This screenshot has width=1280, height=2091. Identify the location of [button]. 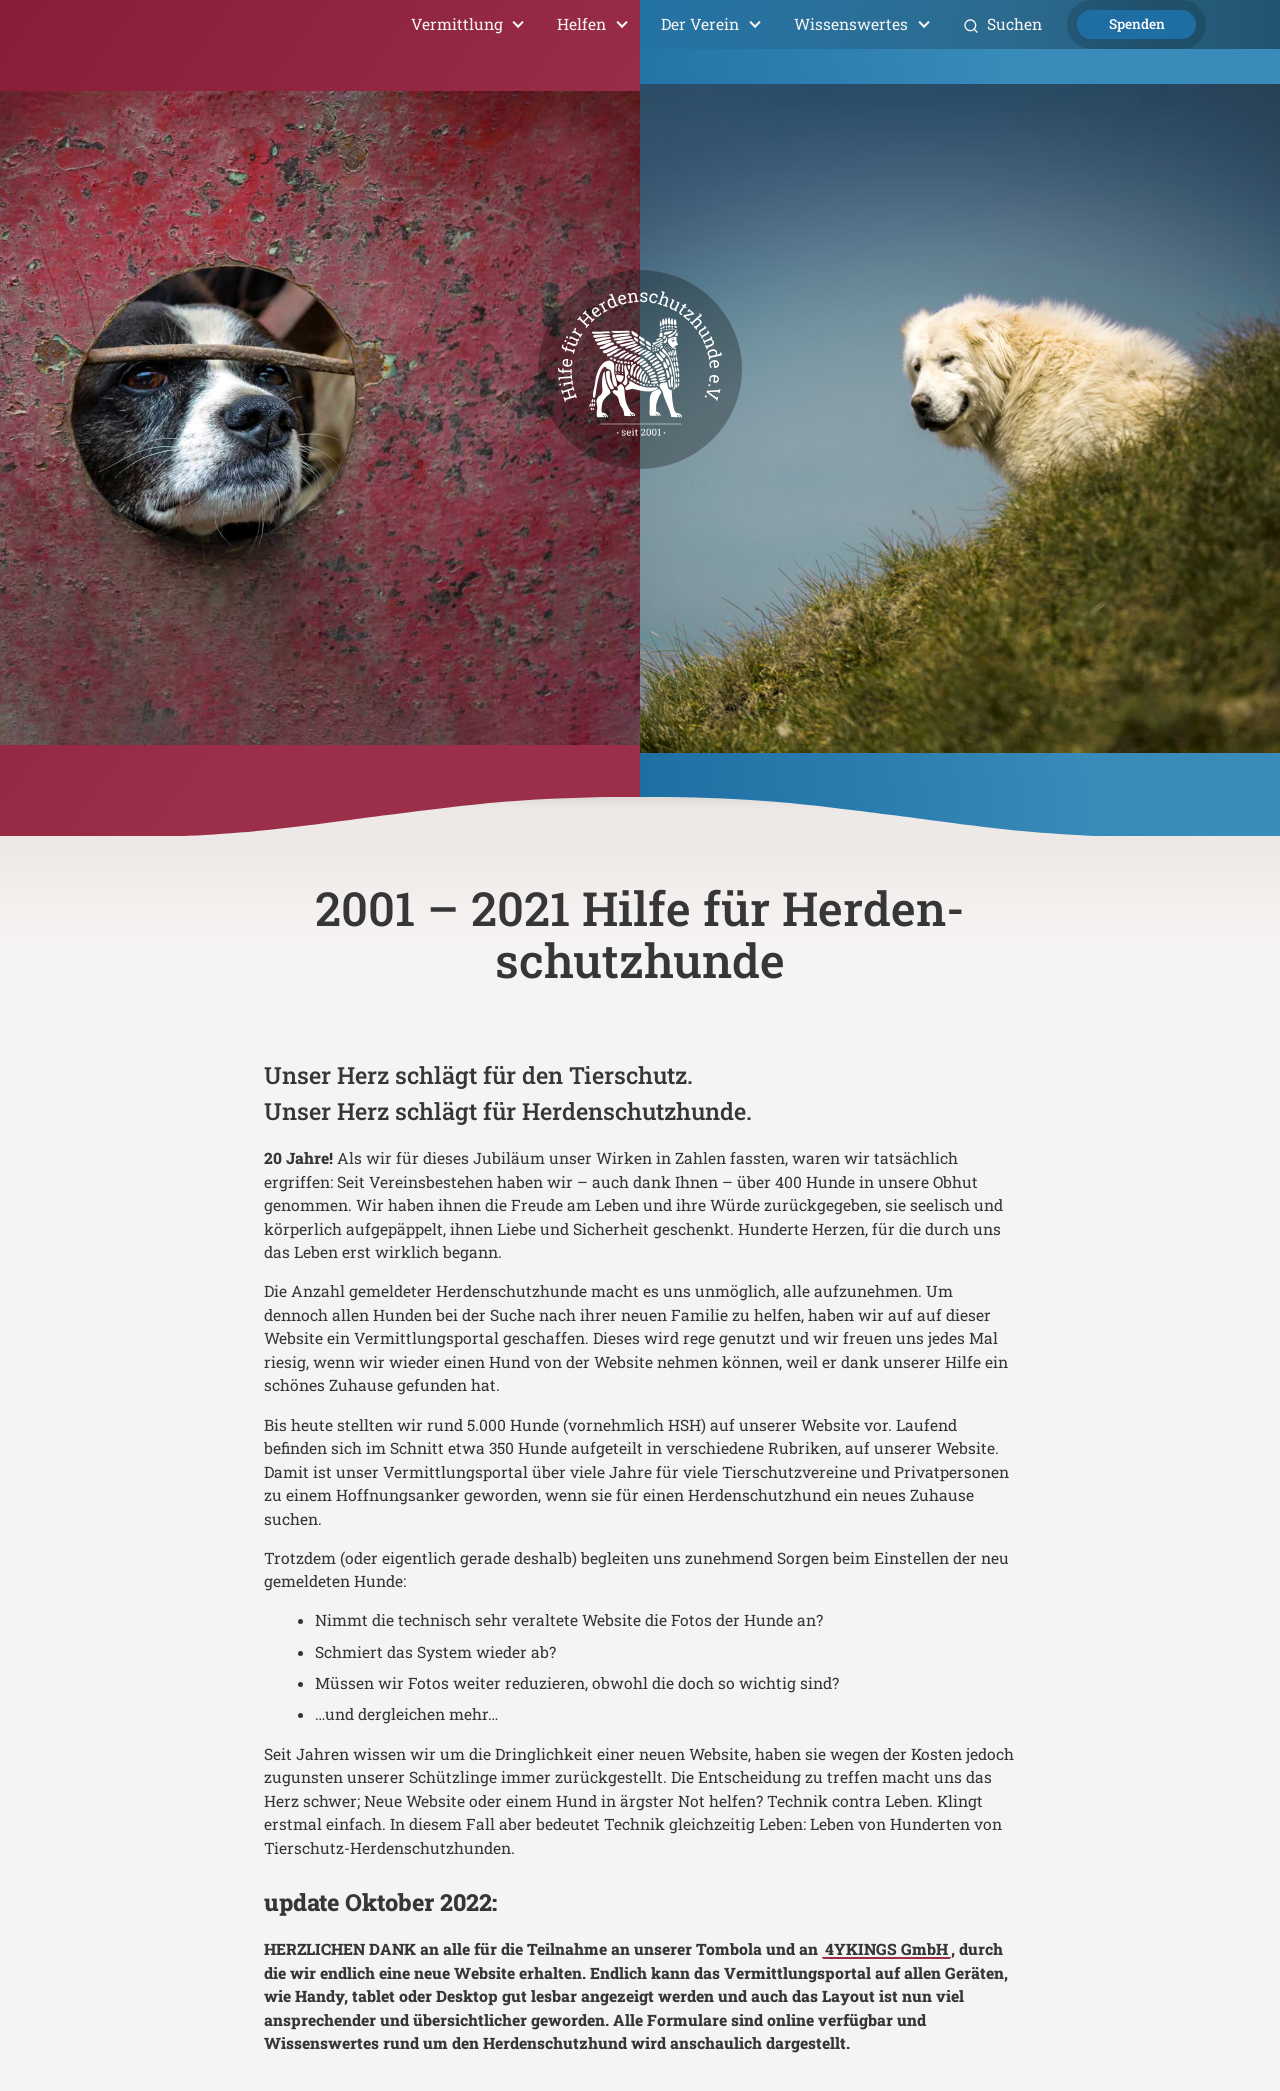
(468, 24).